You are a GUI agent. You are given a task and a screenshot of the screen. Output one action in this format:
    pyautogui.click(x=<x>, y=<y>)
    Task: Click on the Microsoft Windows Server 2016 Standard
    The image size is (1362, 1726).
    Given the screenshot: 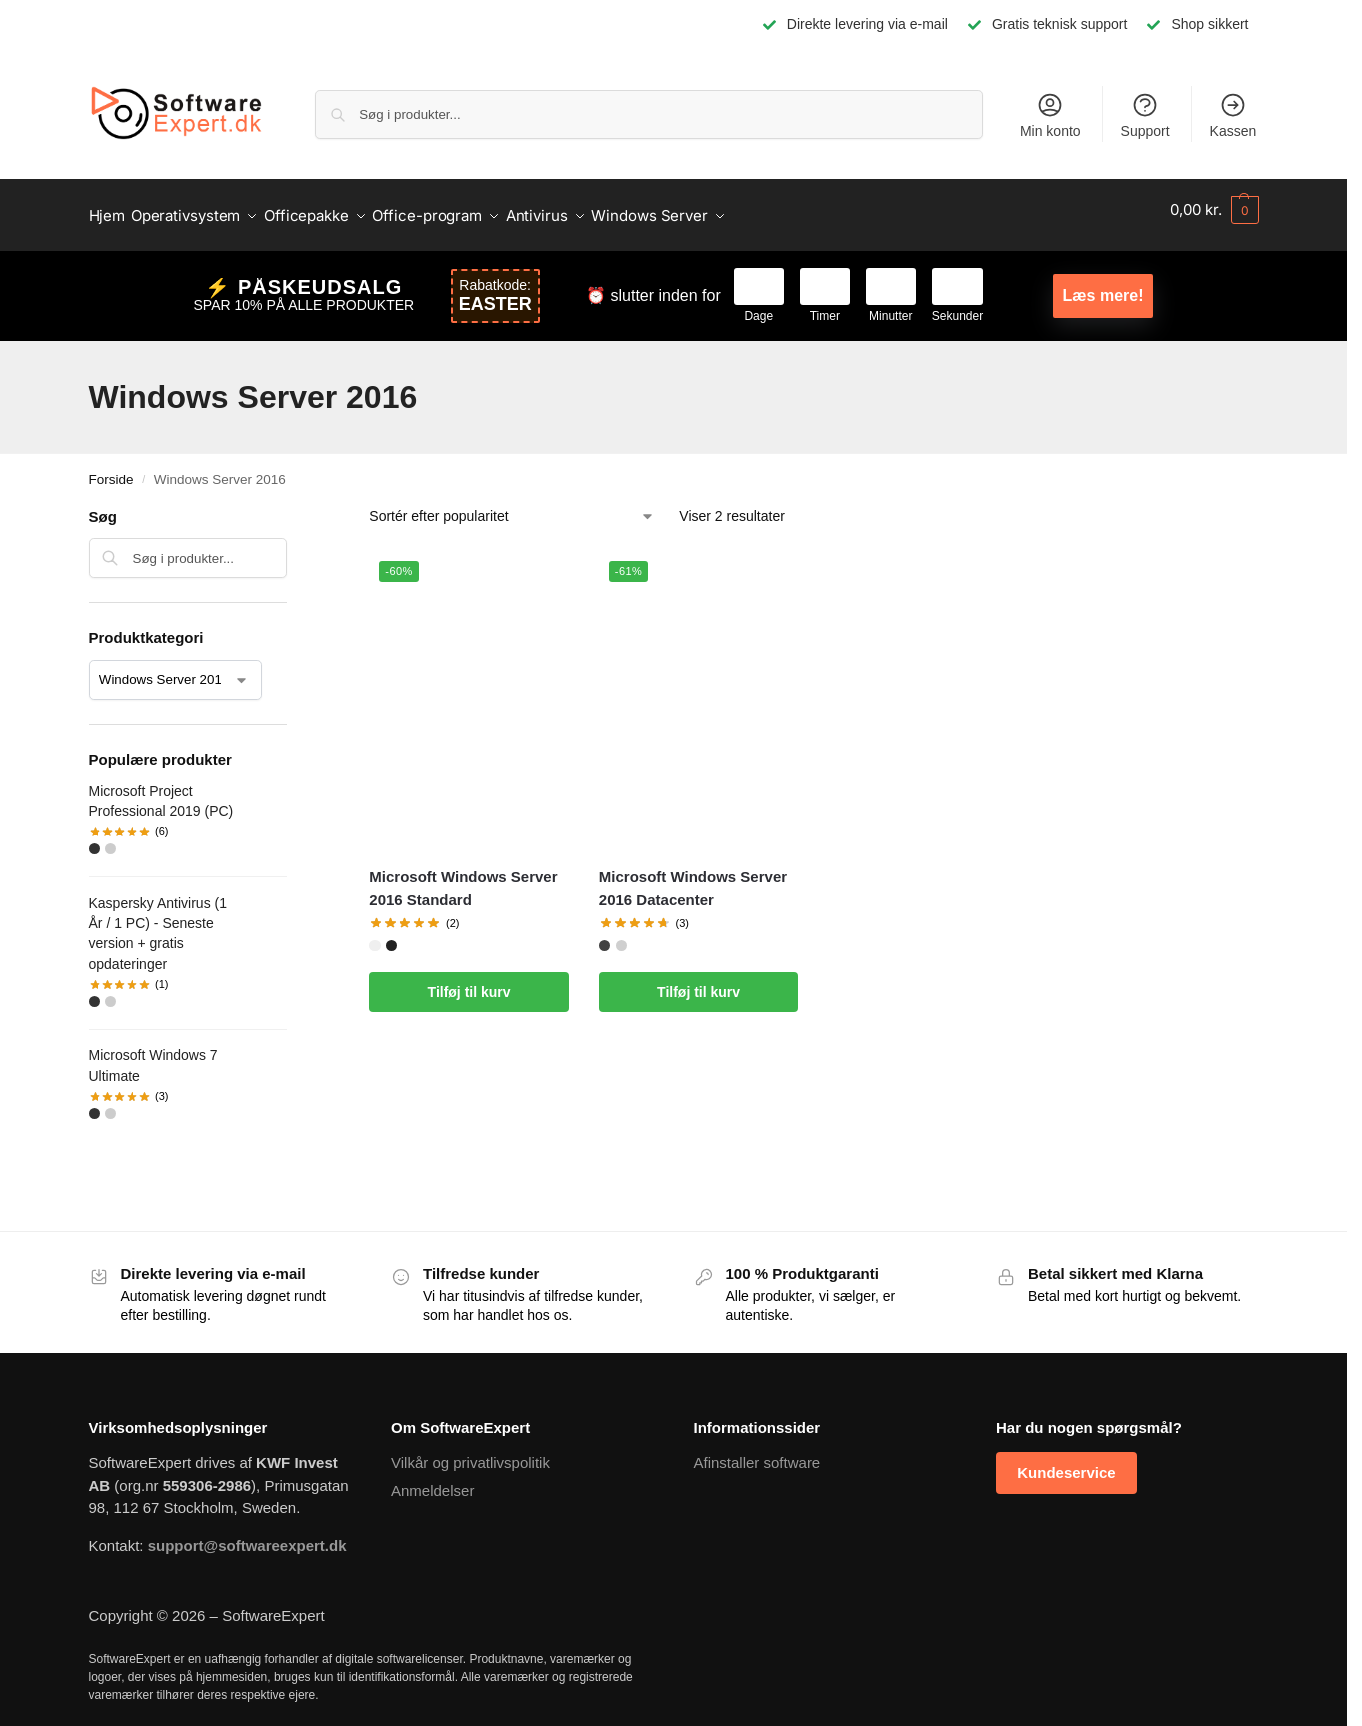 What is the action you would take?
    pyautogui.click(x=463, y=878)
    